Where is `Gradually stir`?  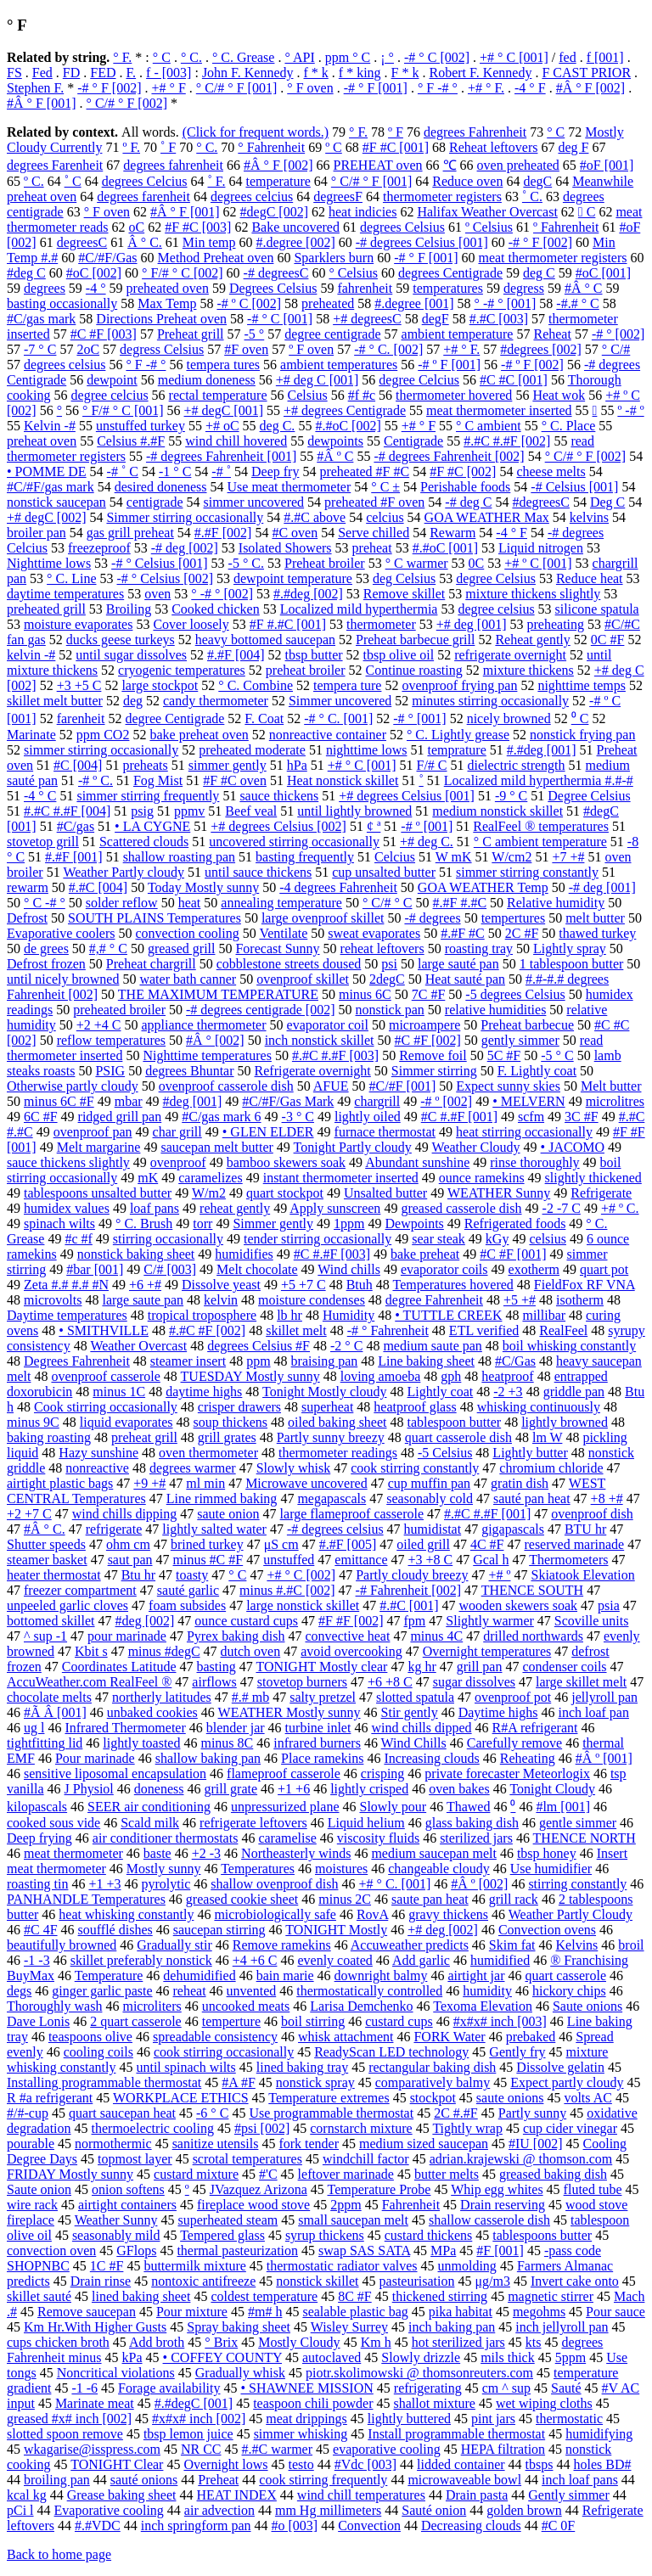 Gradually stir is located at coordinates (174, 1945).